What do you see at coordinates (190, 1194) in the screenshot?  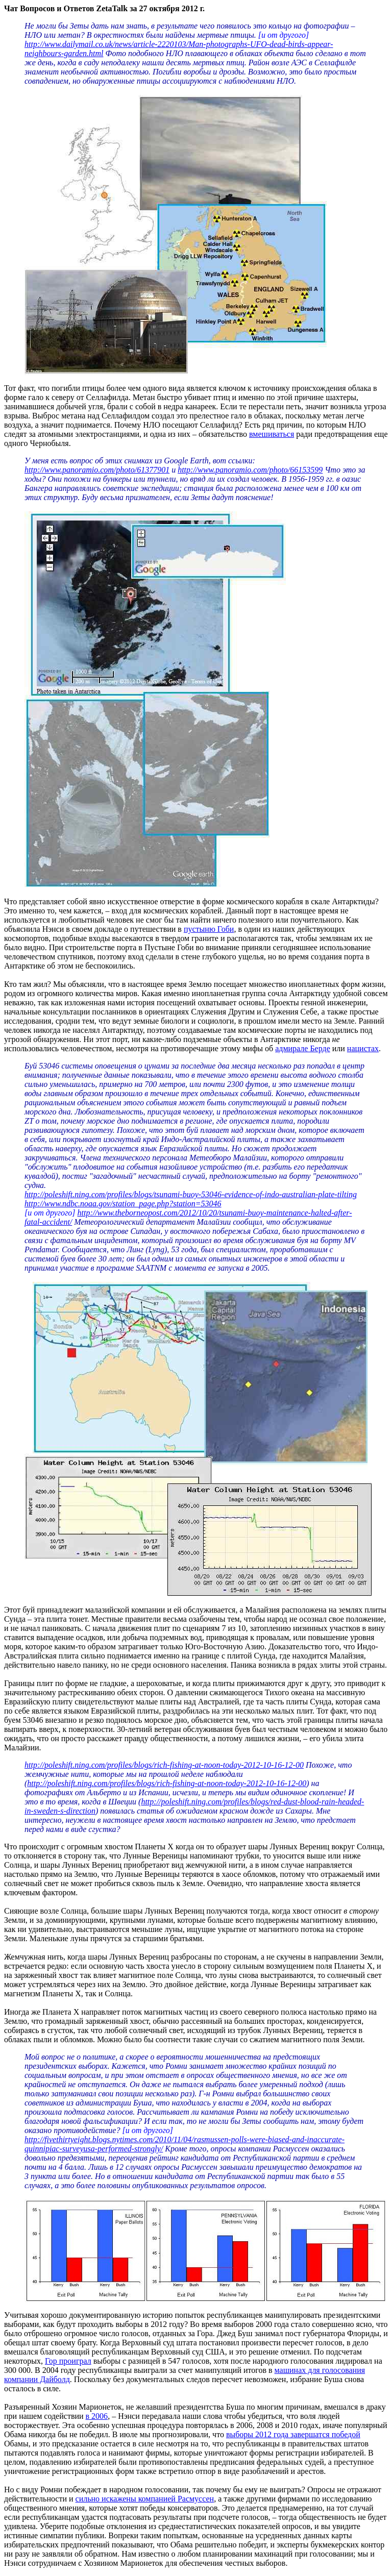 I see `http://poleshift.ning.com/profiles/blogs/tsunami-buoy-53046-evidence-of-indo-australian-plate-tilting` at bounding box center [190, 1194].